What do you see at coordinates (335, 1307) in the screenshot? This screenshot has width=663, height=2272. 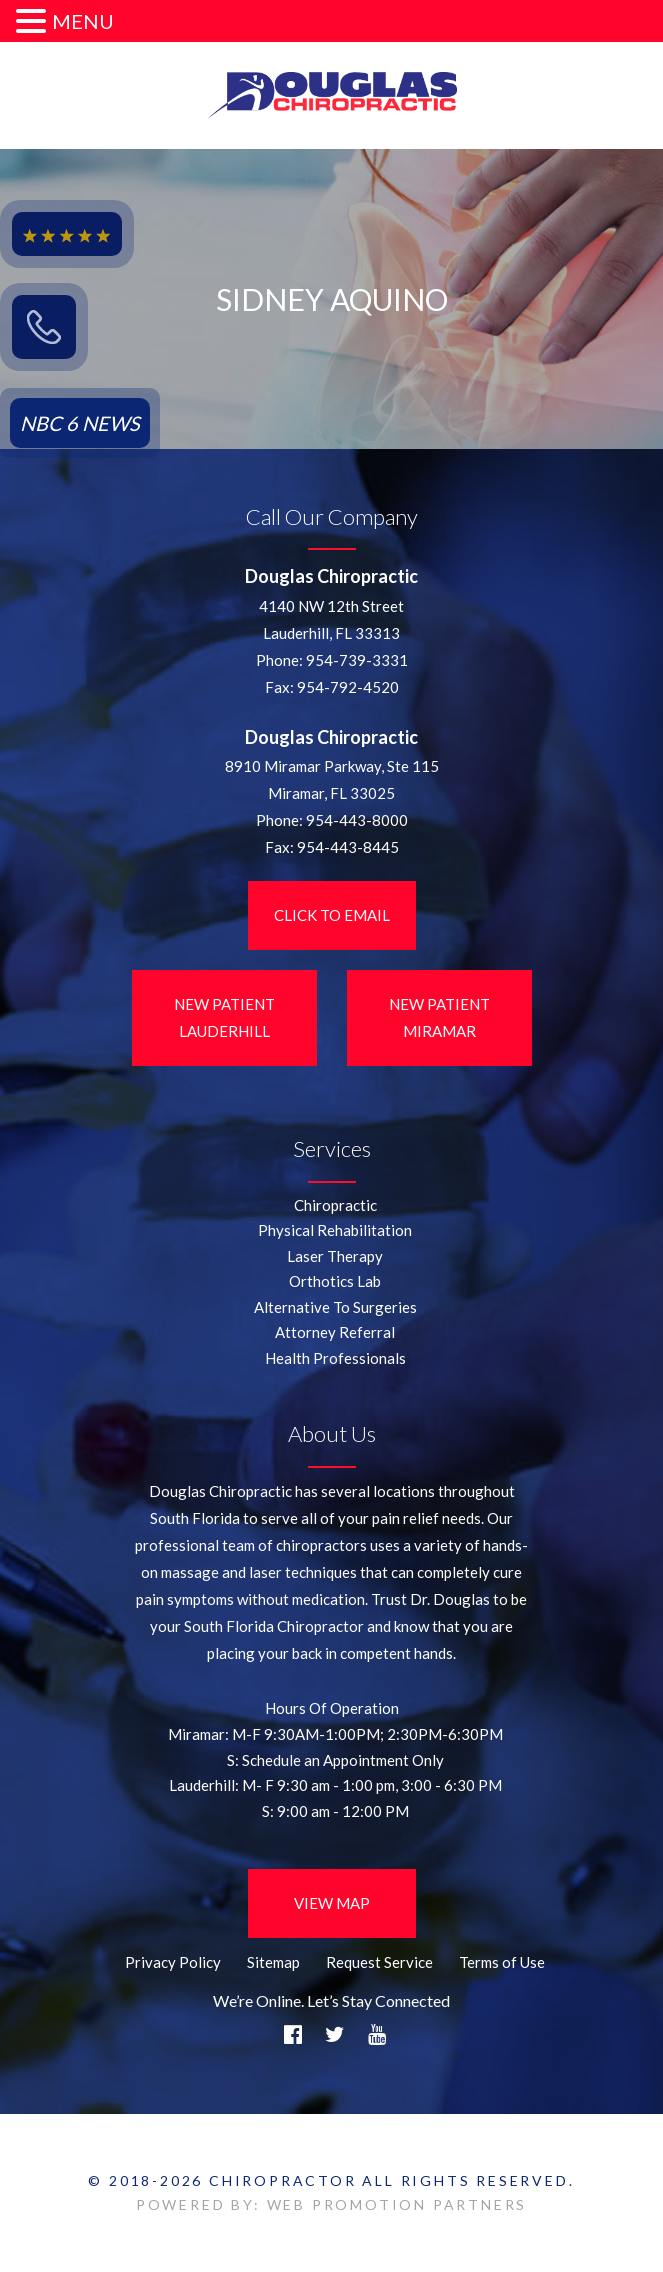 I see `Alternative To Surgeries` at bounding box center [335, 1307].